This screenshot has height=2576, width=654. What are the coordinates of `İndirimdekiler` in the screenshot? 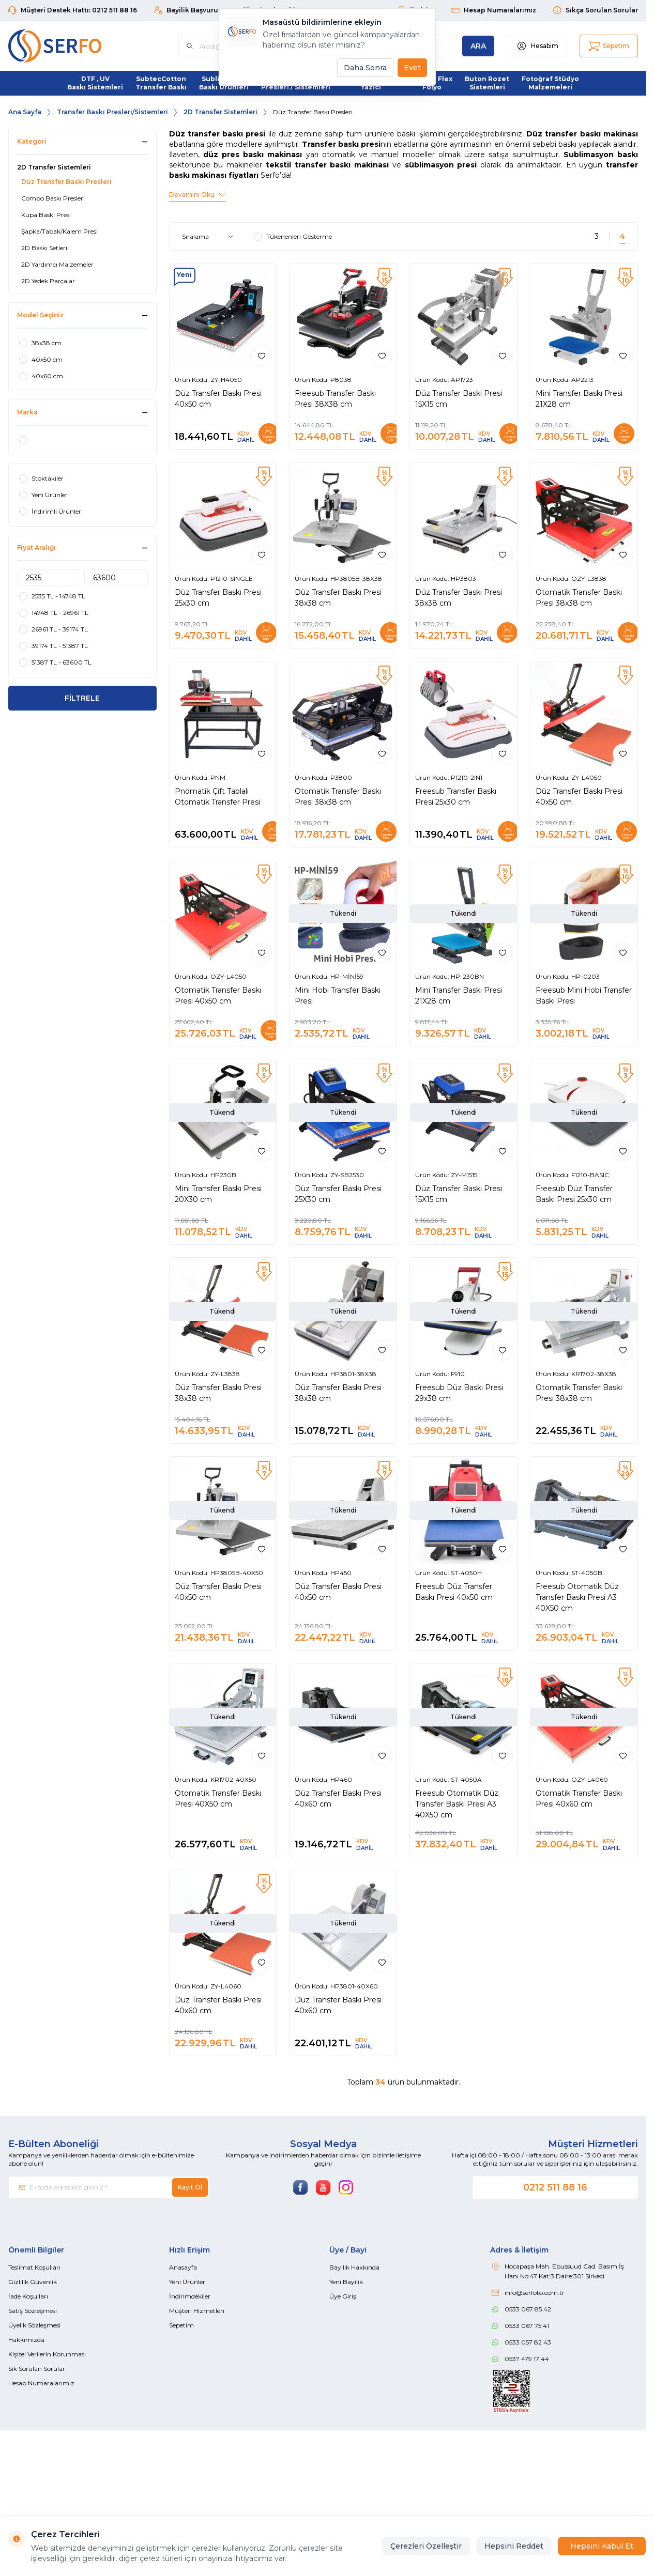 It's located at (189, 2296).